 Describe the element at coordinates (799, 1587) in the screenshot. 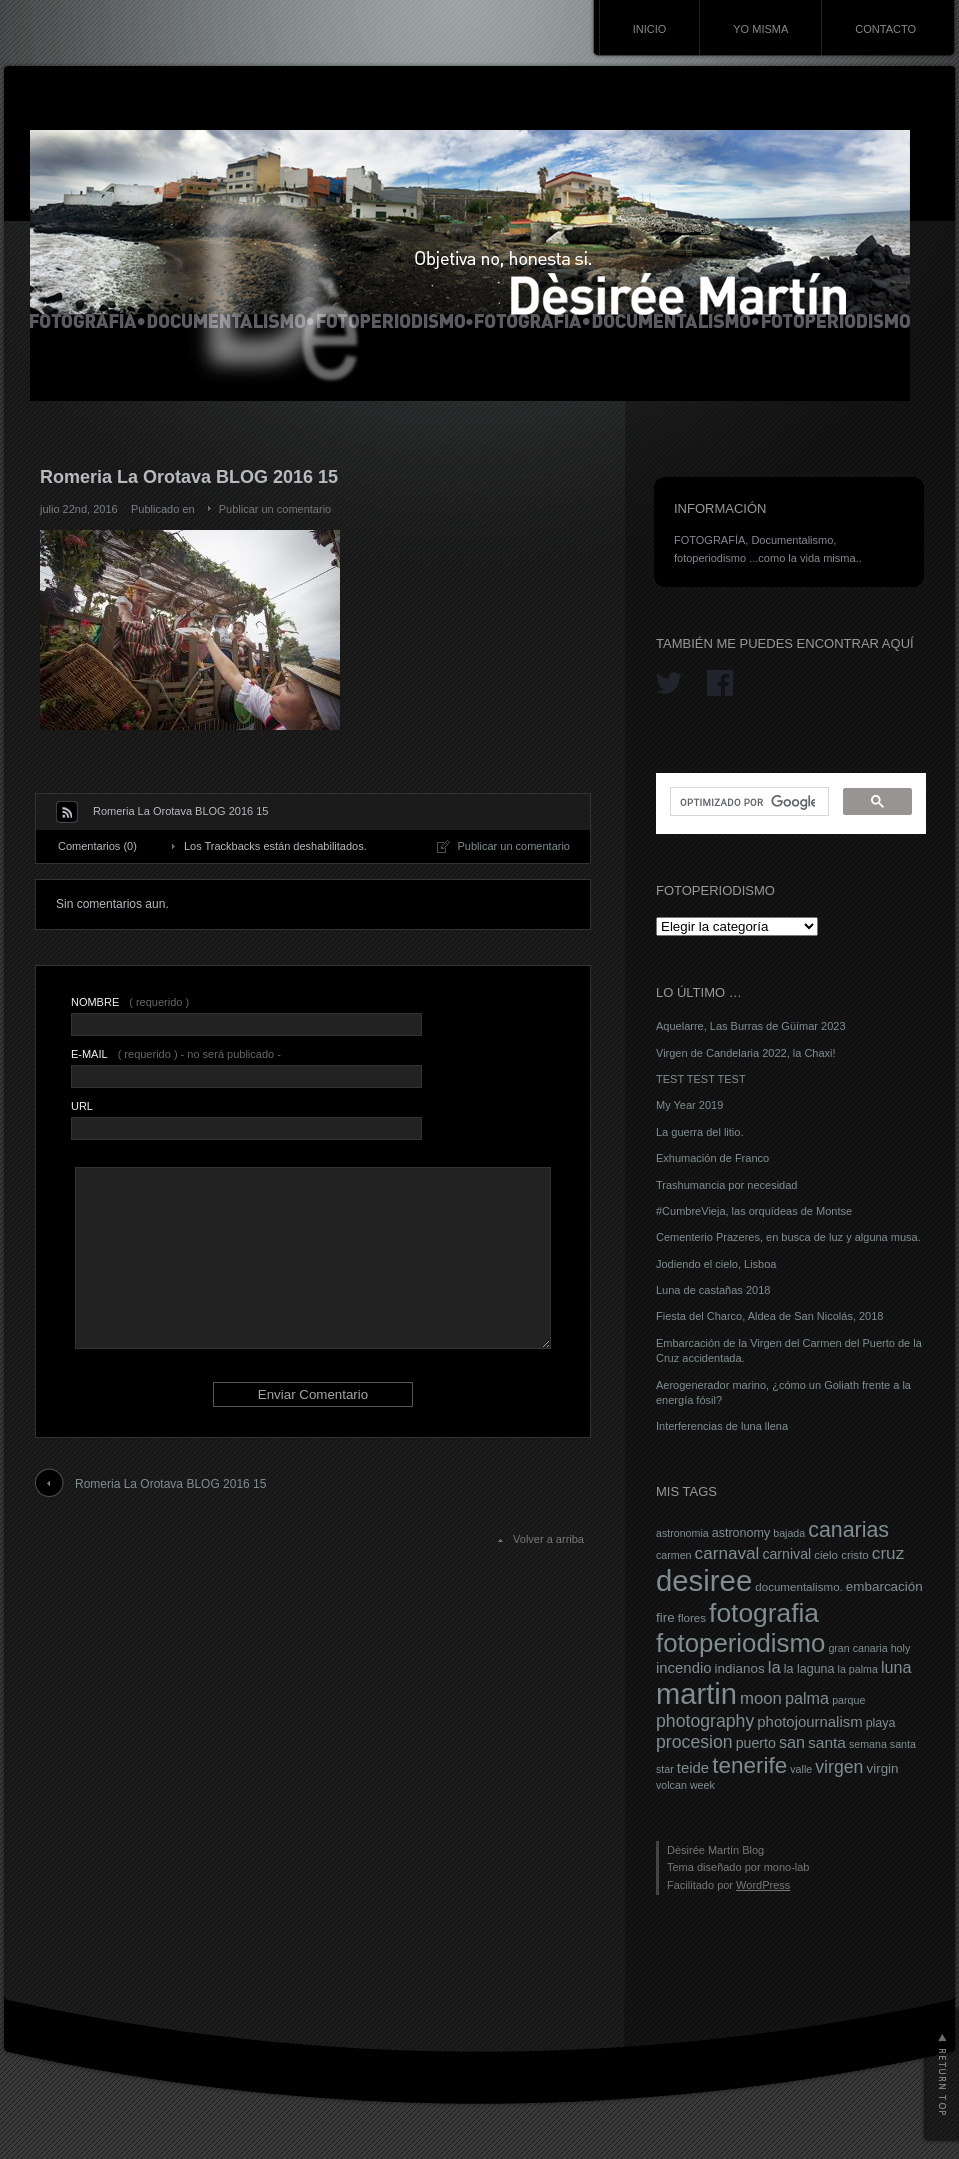

I see `documentalismo. [documentalismo. (7 elementos)]` at that location.